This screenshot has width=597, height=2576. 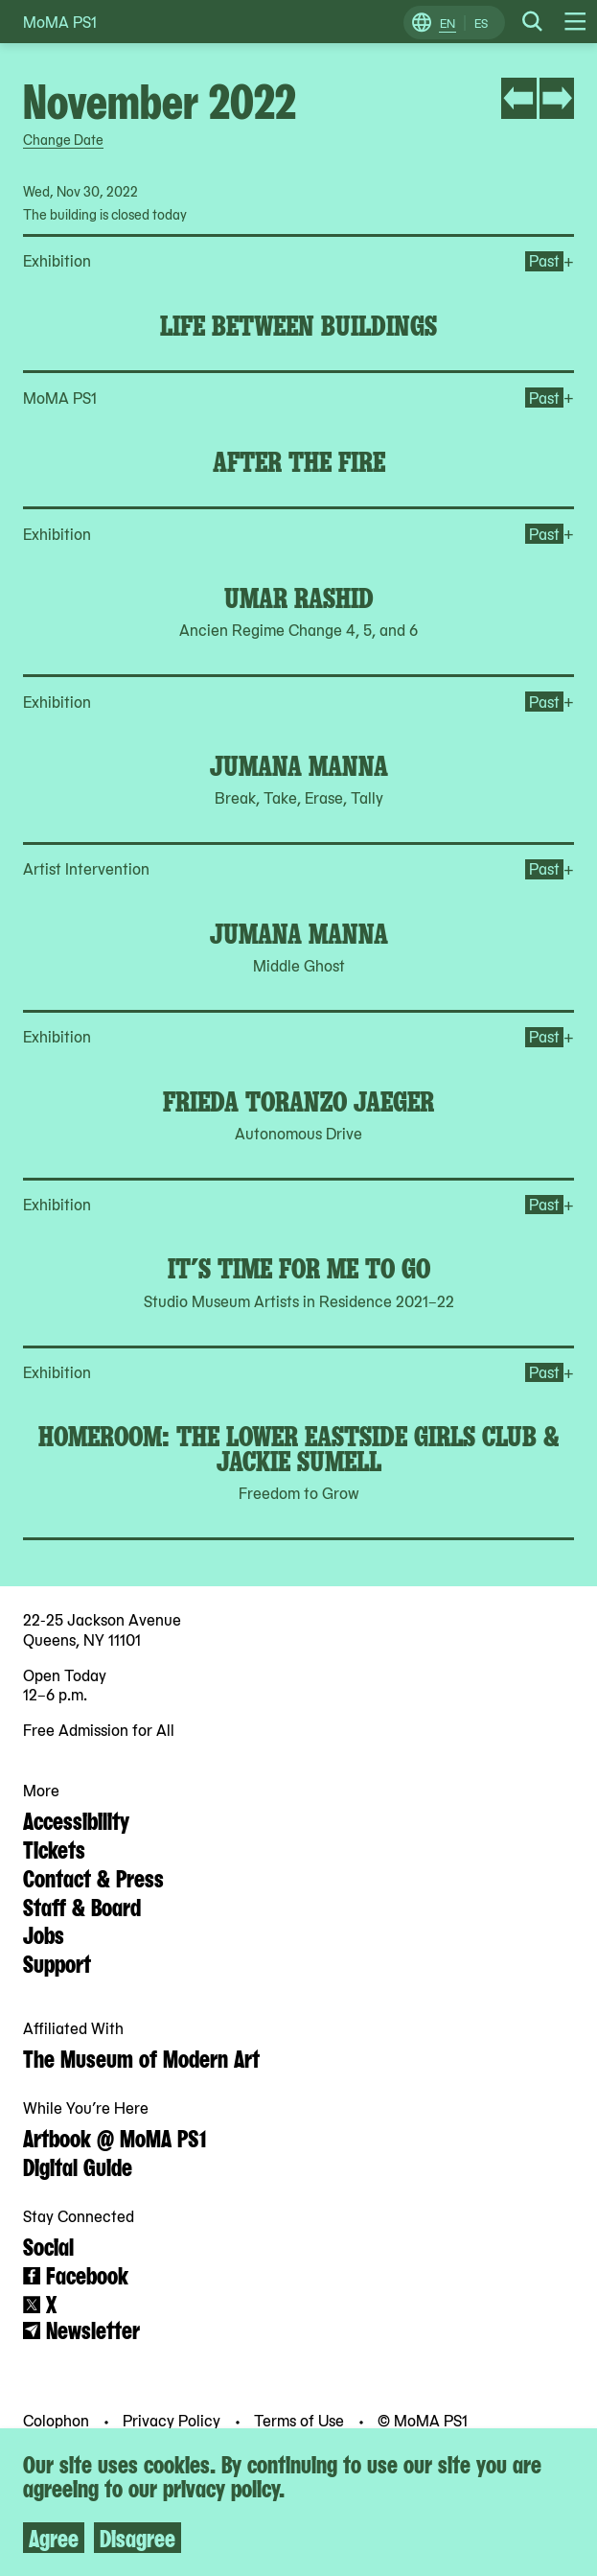 I want to click on Change Date, so click(x=63, y=139).